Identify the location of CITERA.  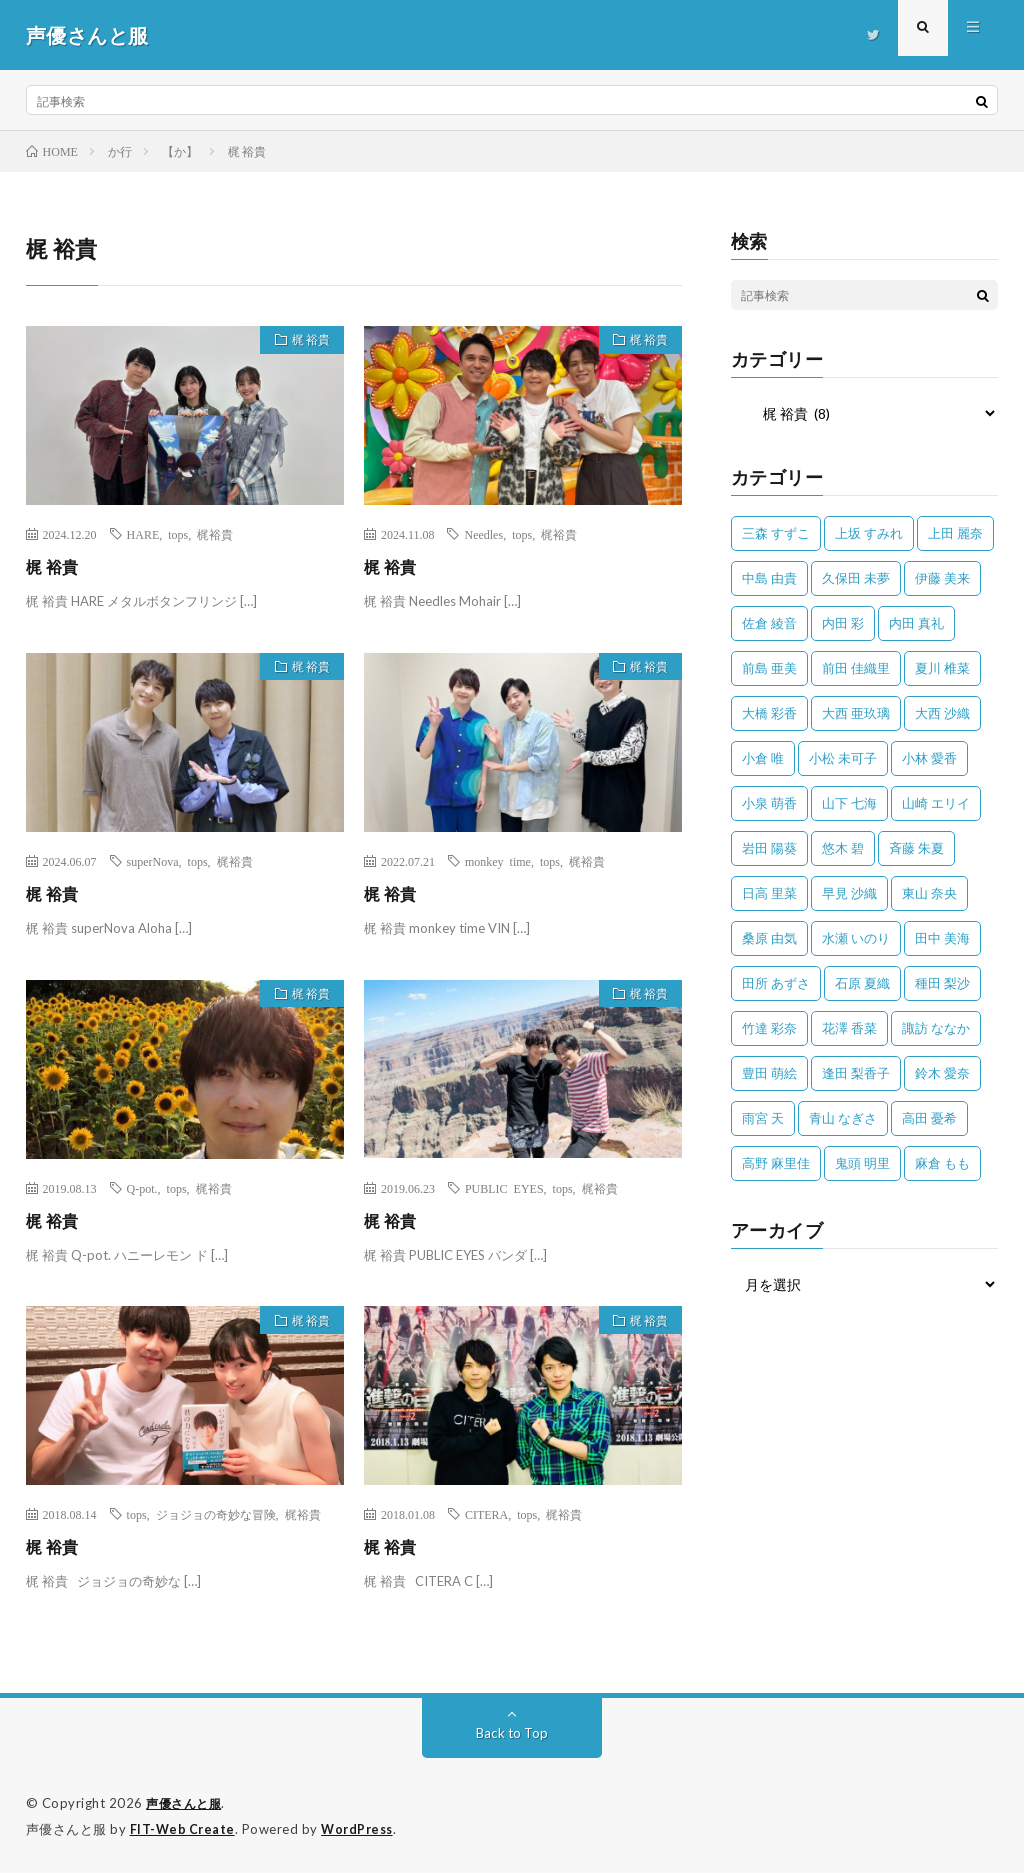
(486, 1514).